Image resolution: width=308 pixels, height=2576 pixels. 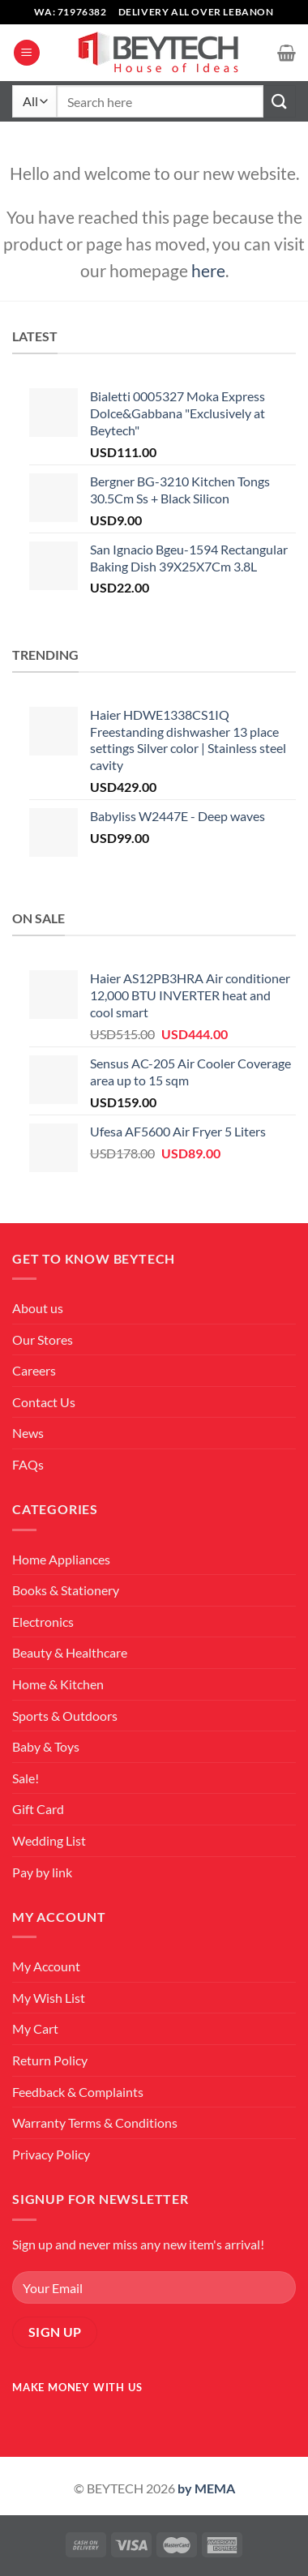 What do you see at coordinates (34, 1370) in the screenshot?
I see `Careers` at bounding box center [34, 1370].